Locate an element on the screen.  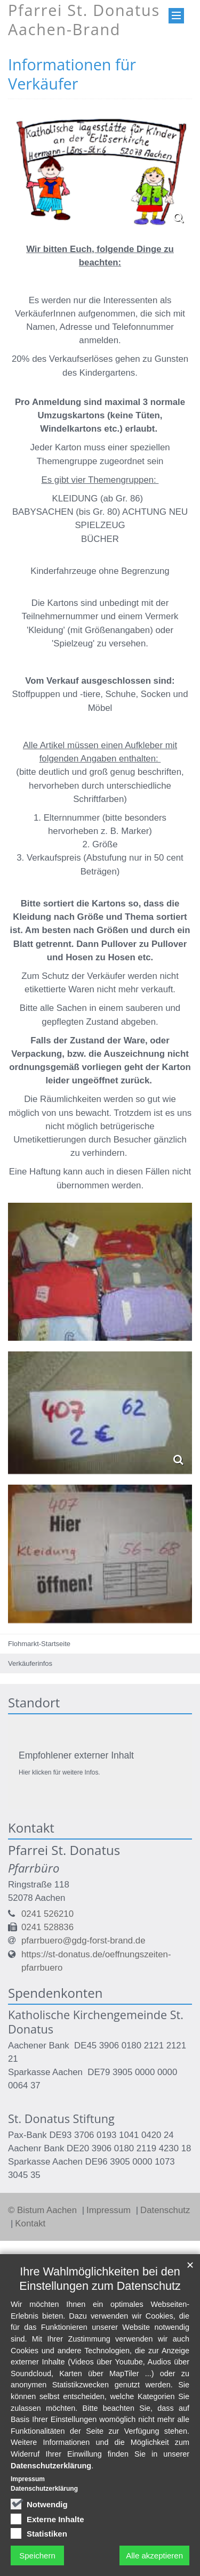
Kontakt is located at coordinates (30, 2223).